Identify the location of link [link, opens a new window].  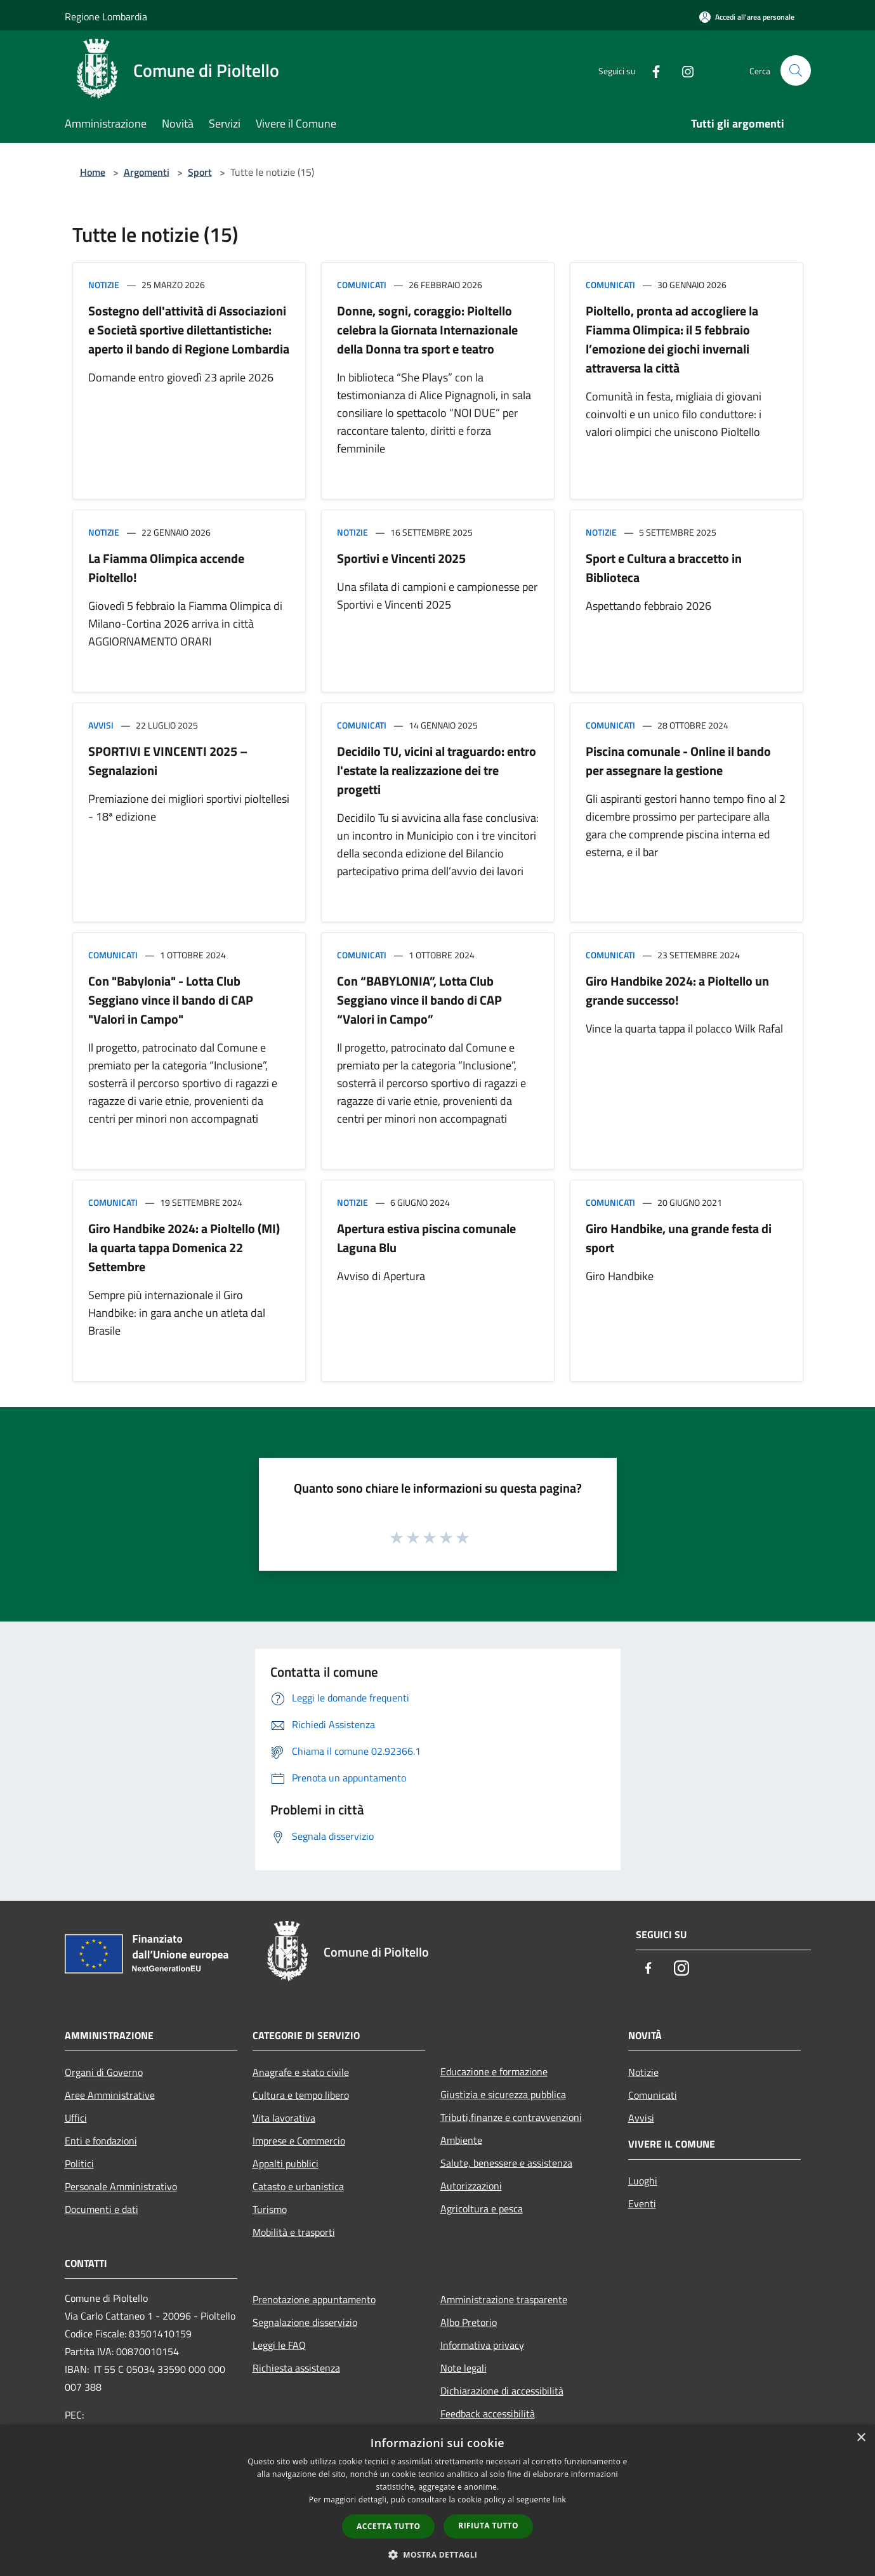
(559, 2499).